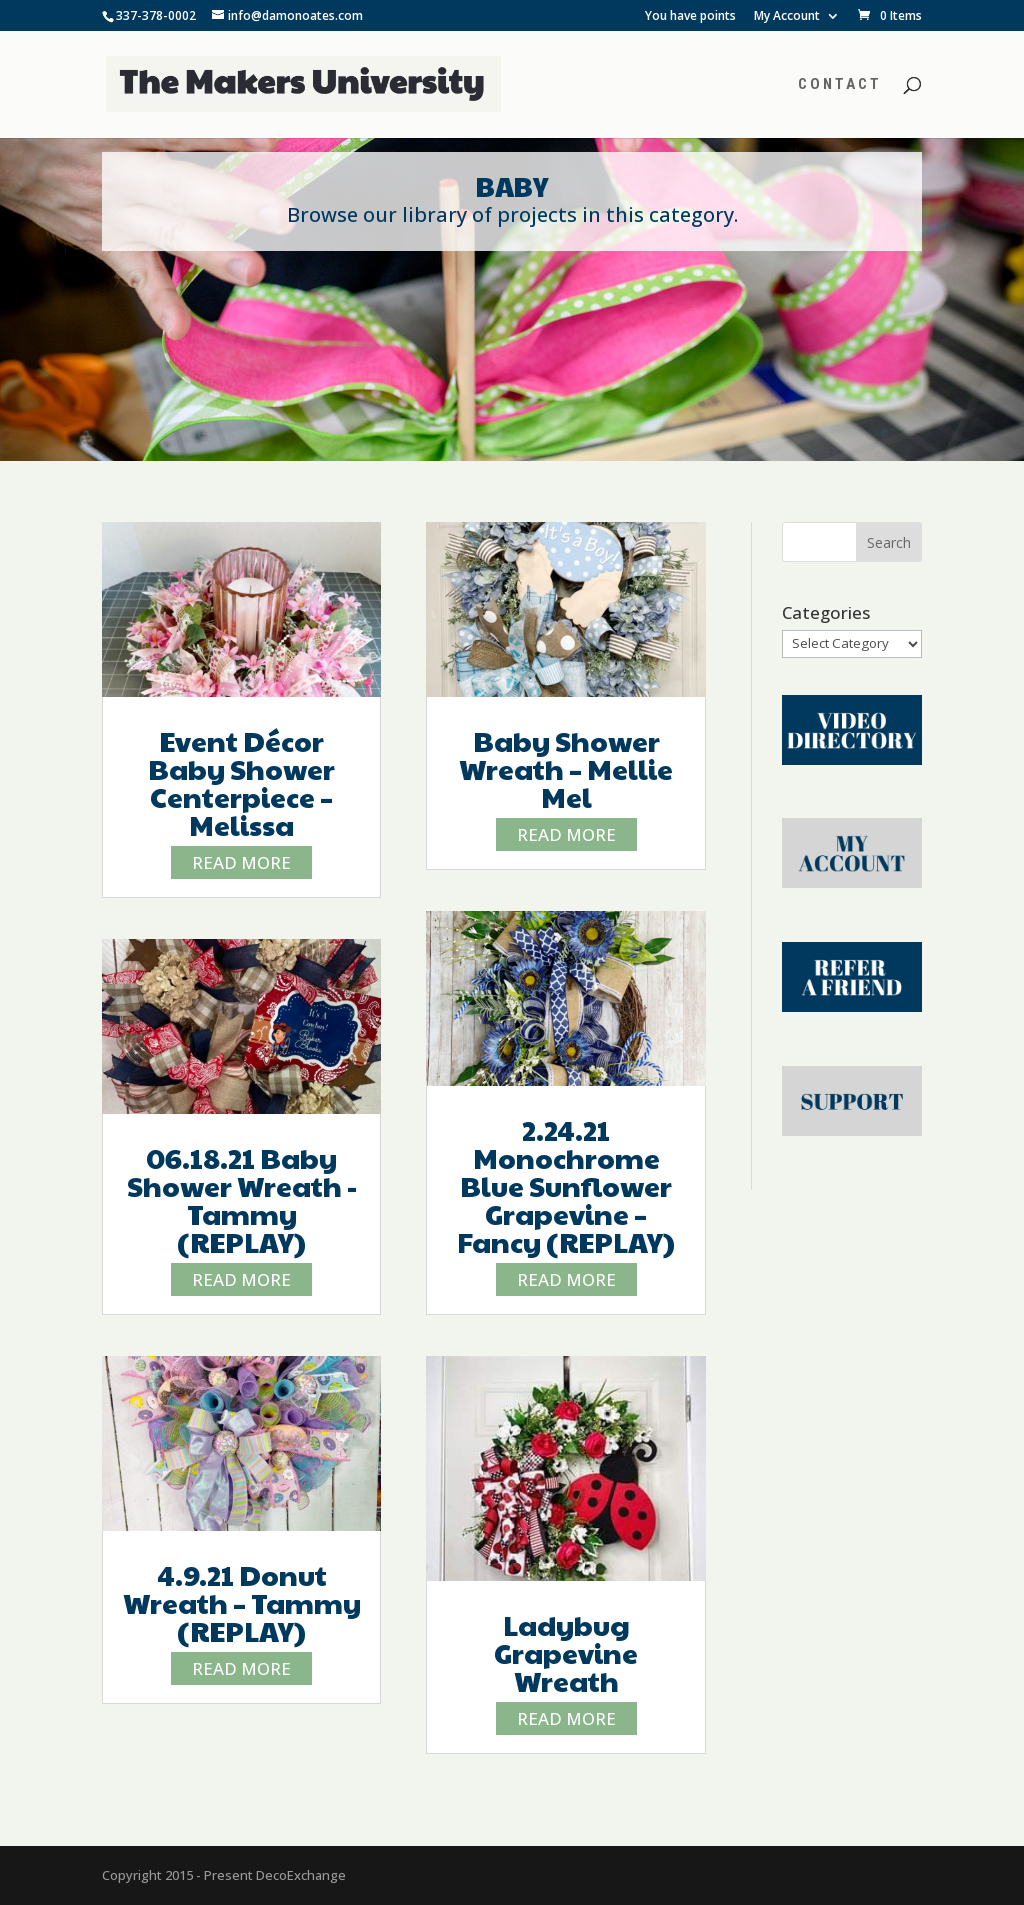  What do you see at coordinates (826, 612) in the screenshot?
I see `Categories` at bounding box center [826, 612].